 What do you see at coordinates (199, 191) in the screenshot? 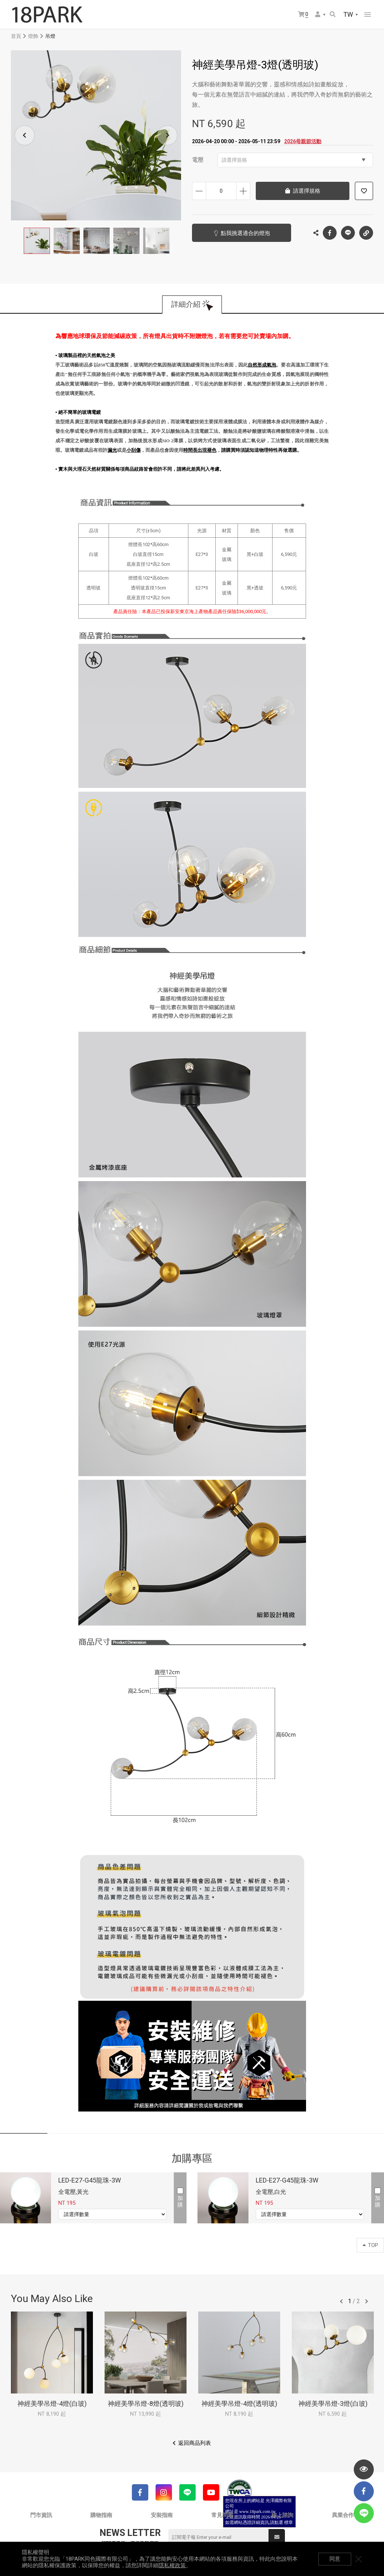
I see `減少數量` at bounding box center [199, 191].